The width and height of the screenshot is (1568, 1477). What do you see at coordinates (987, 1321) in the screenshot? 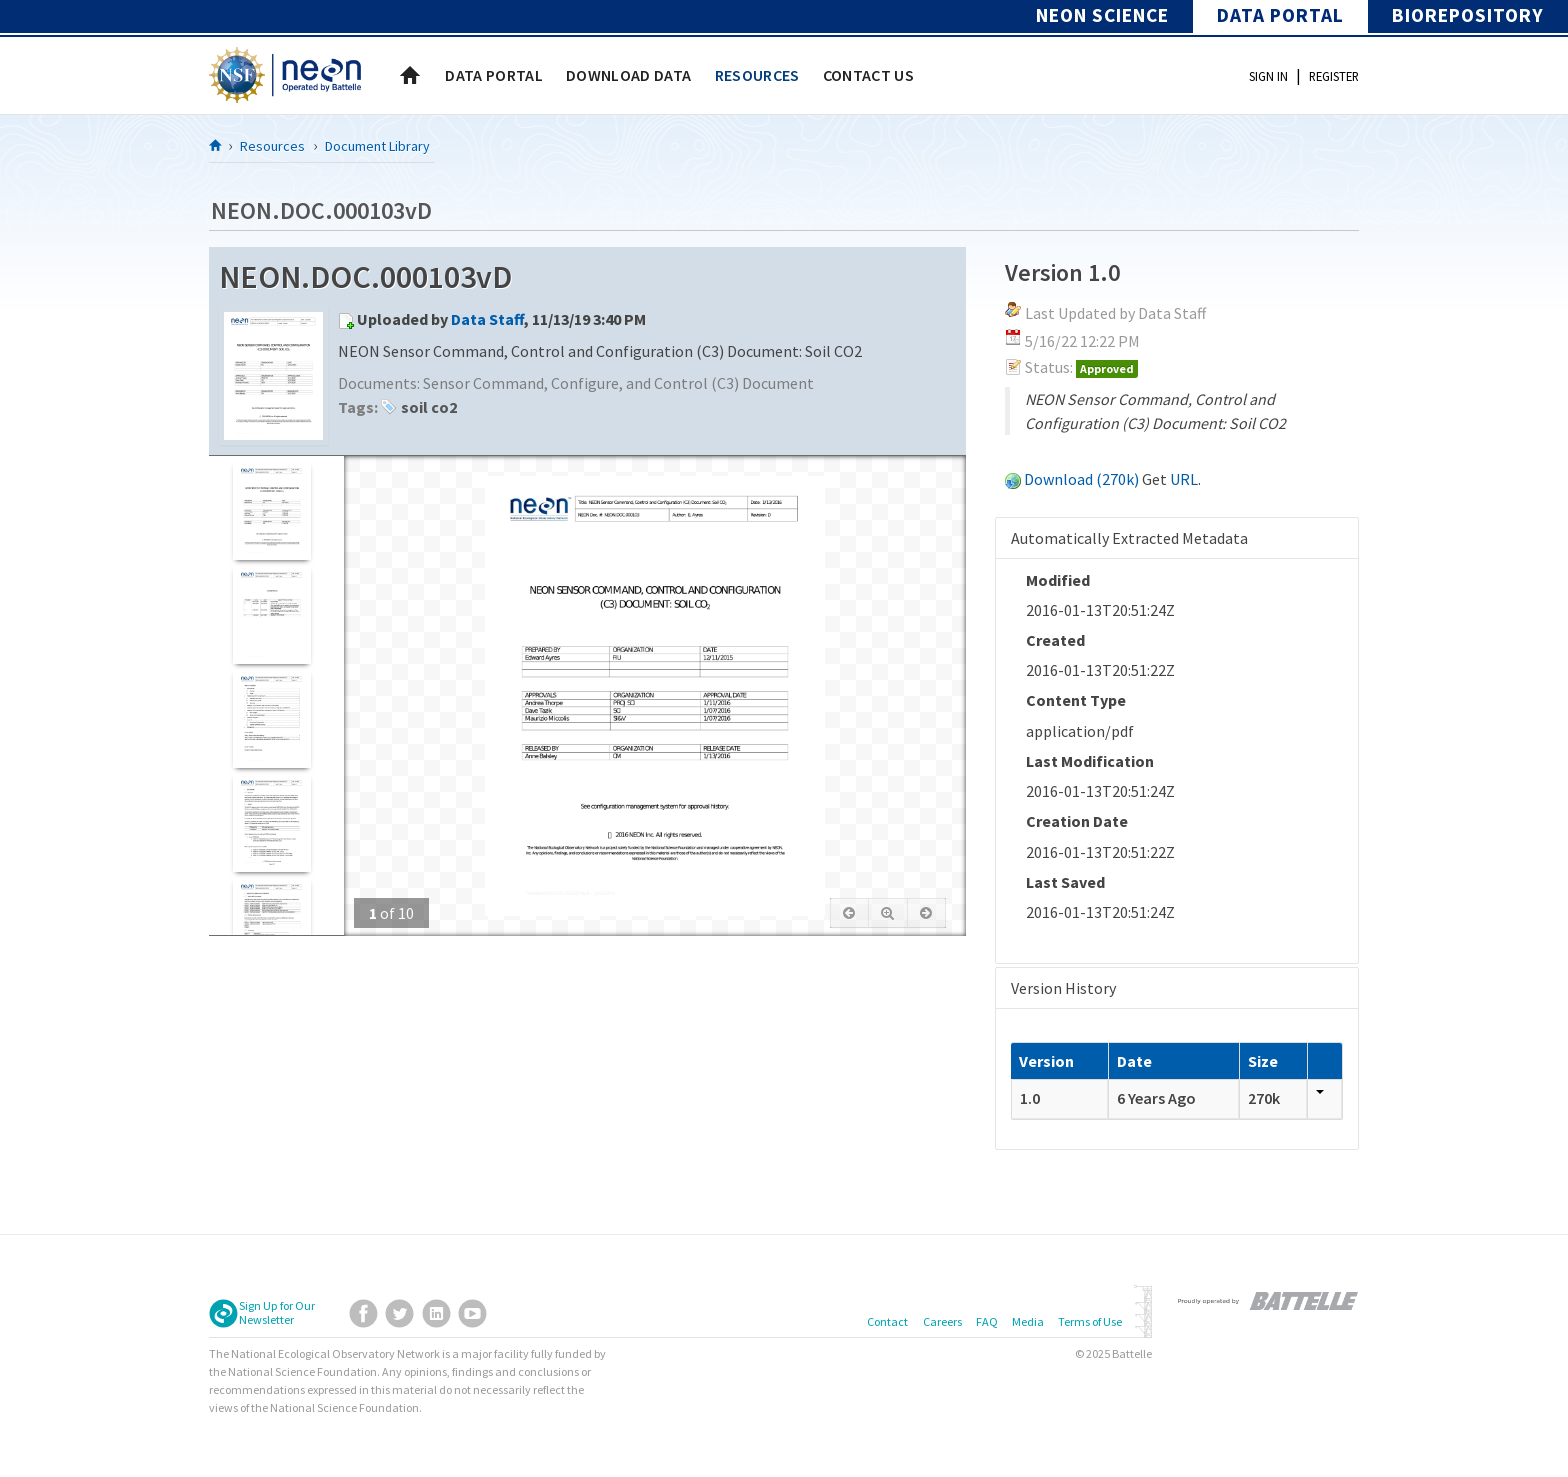
I see `FAQ` at bounding box center [987, 1321].